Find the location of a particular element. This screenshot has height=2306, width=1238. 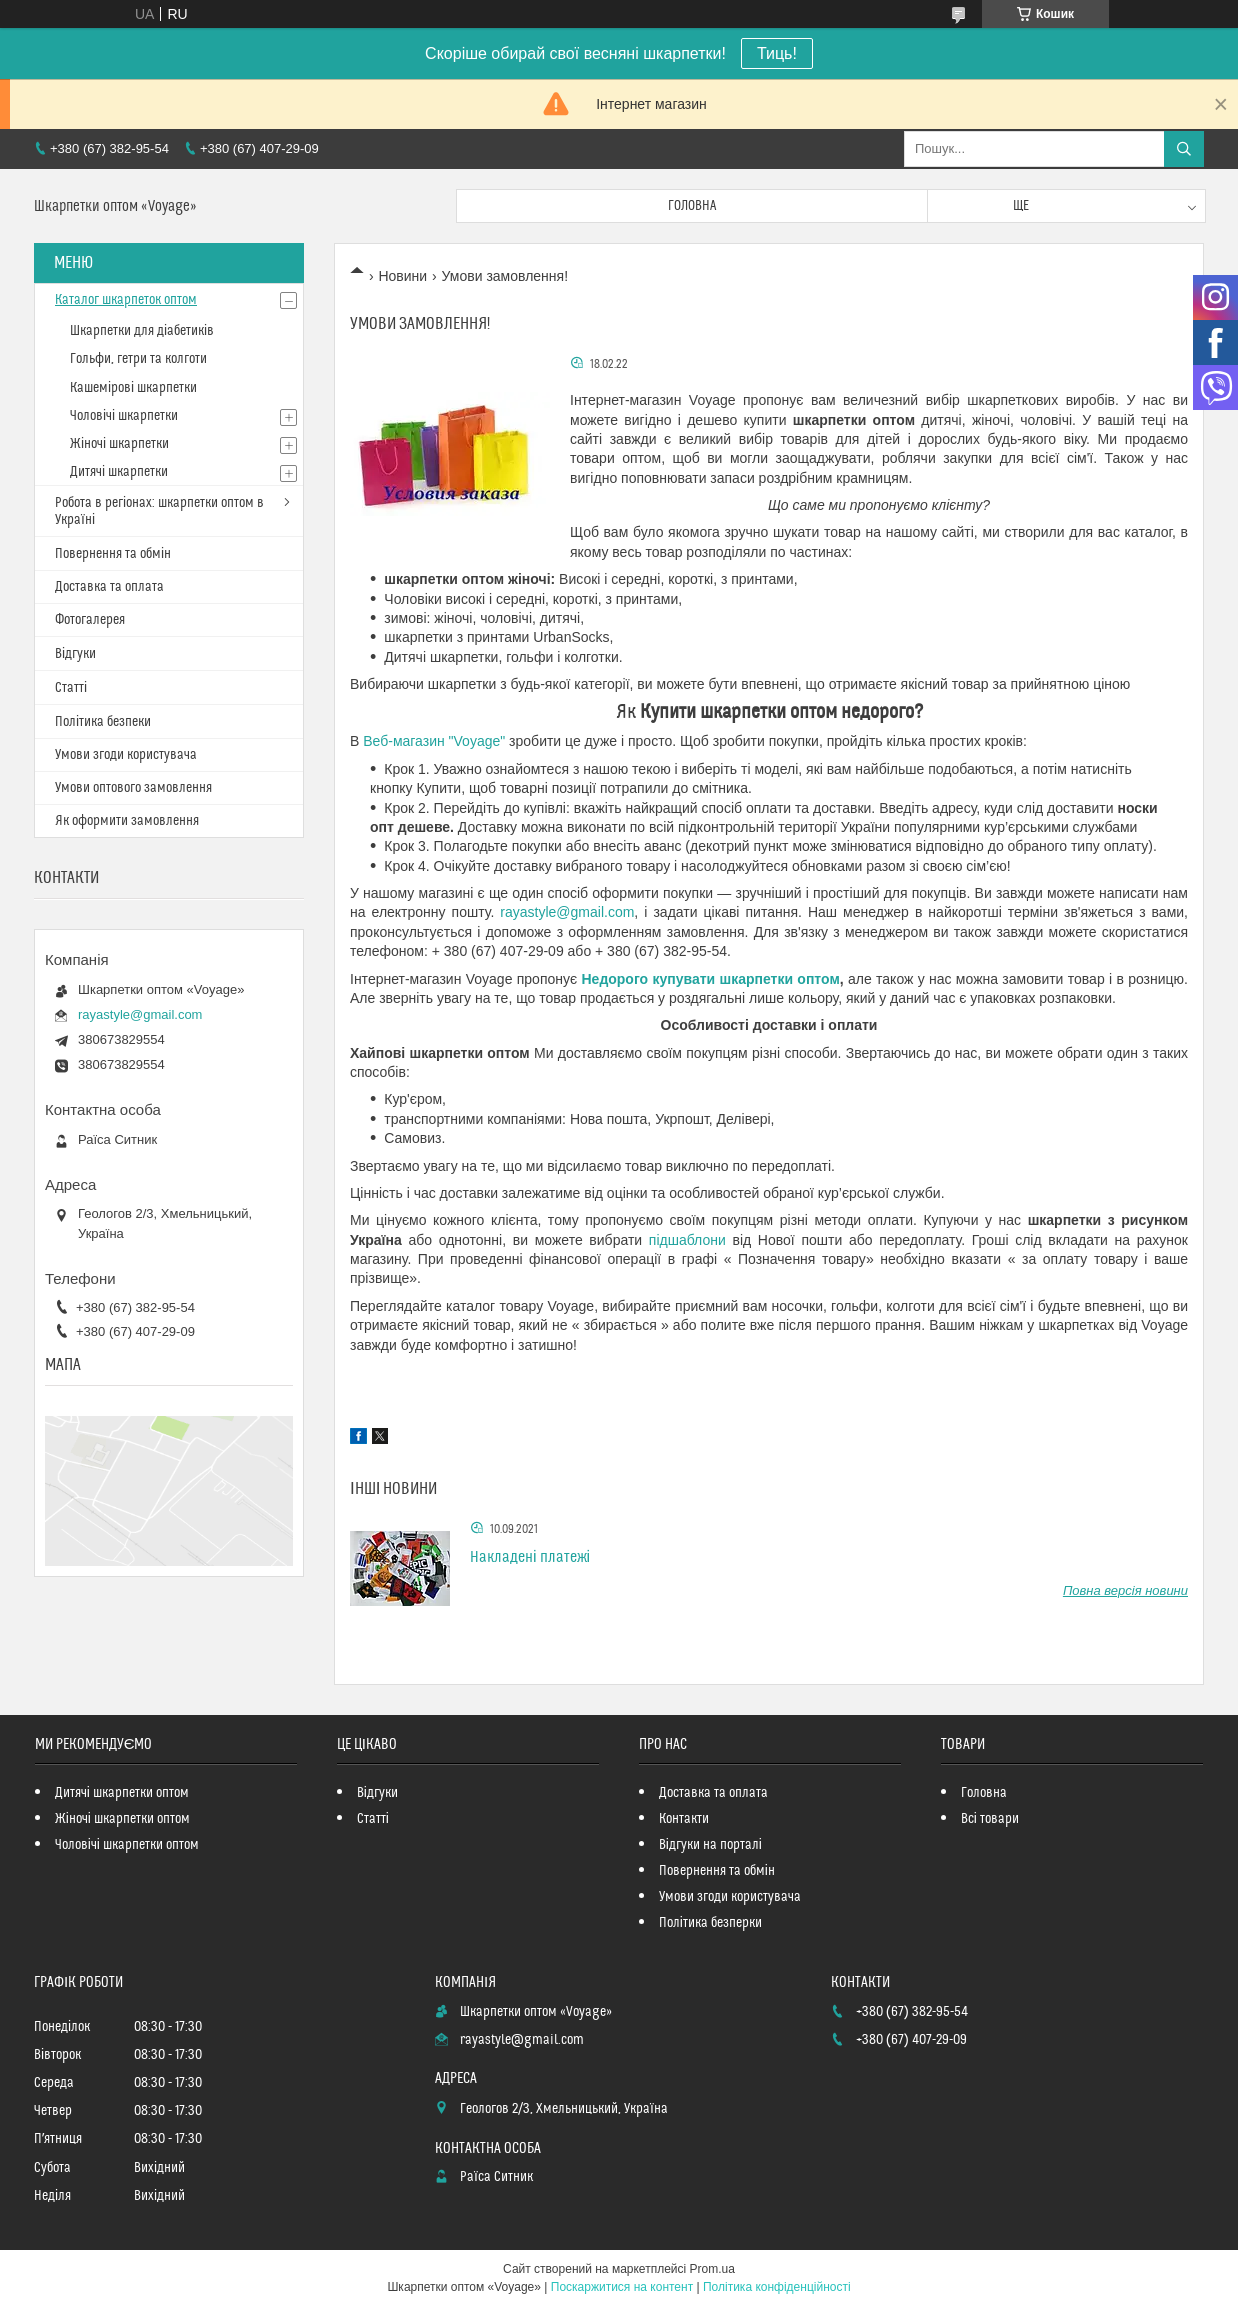

Статті is located at coordinates (71, 688).